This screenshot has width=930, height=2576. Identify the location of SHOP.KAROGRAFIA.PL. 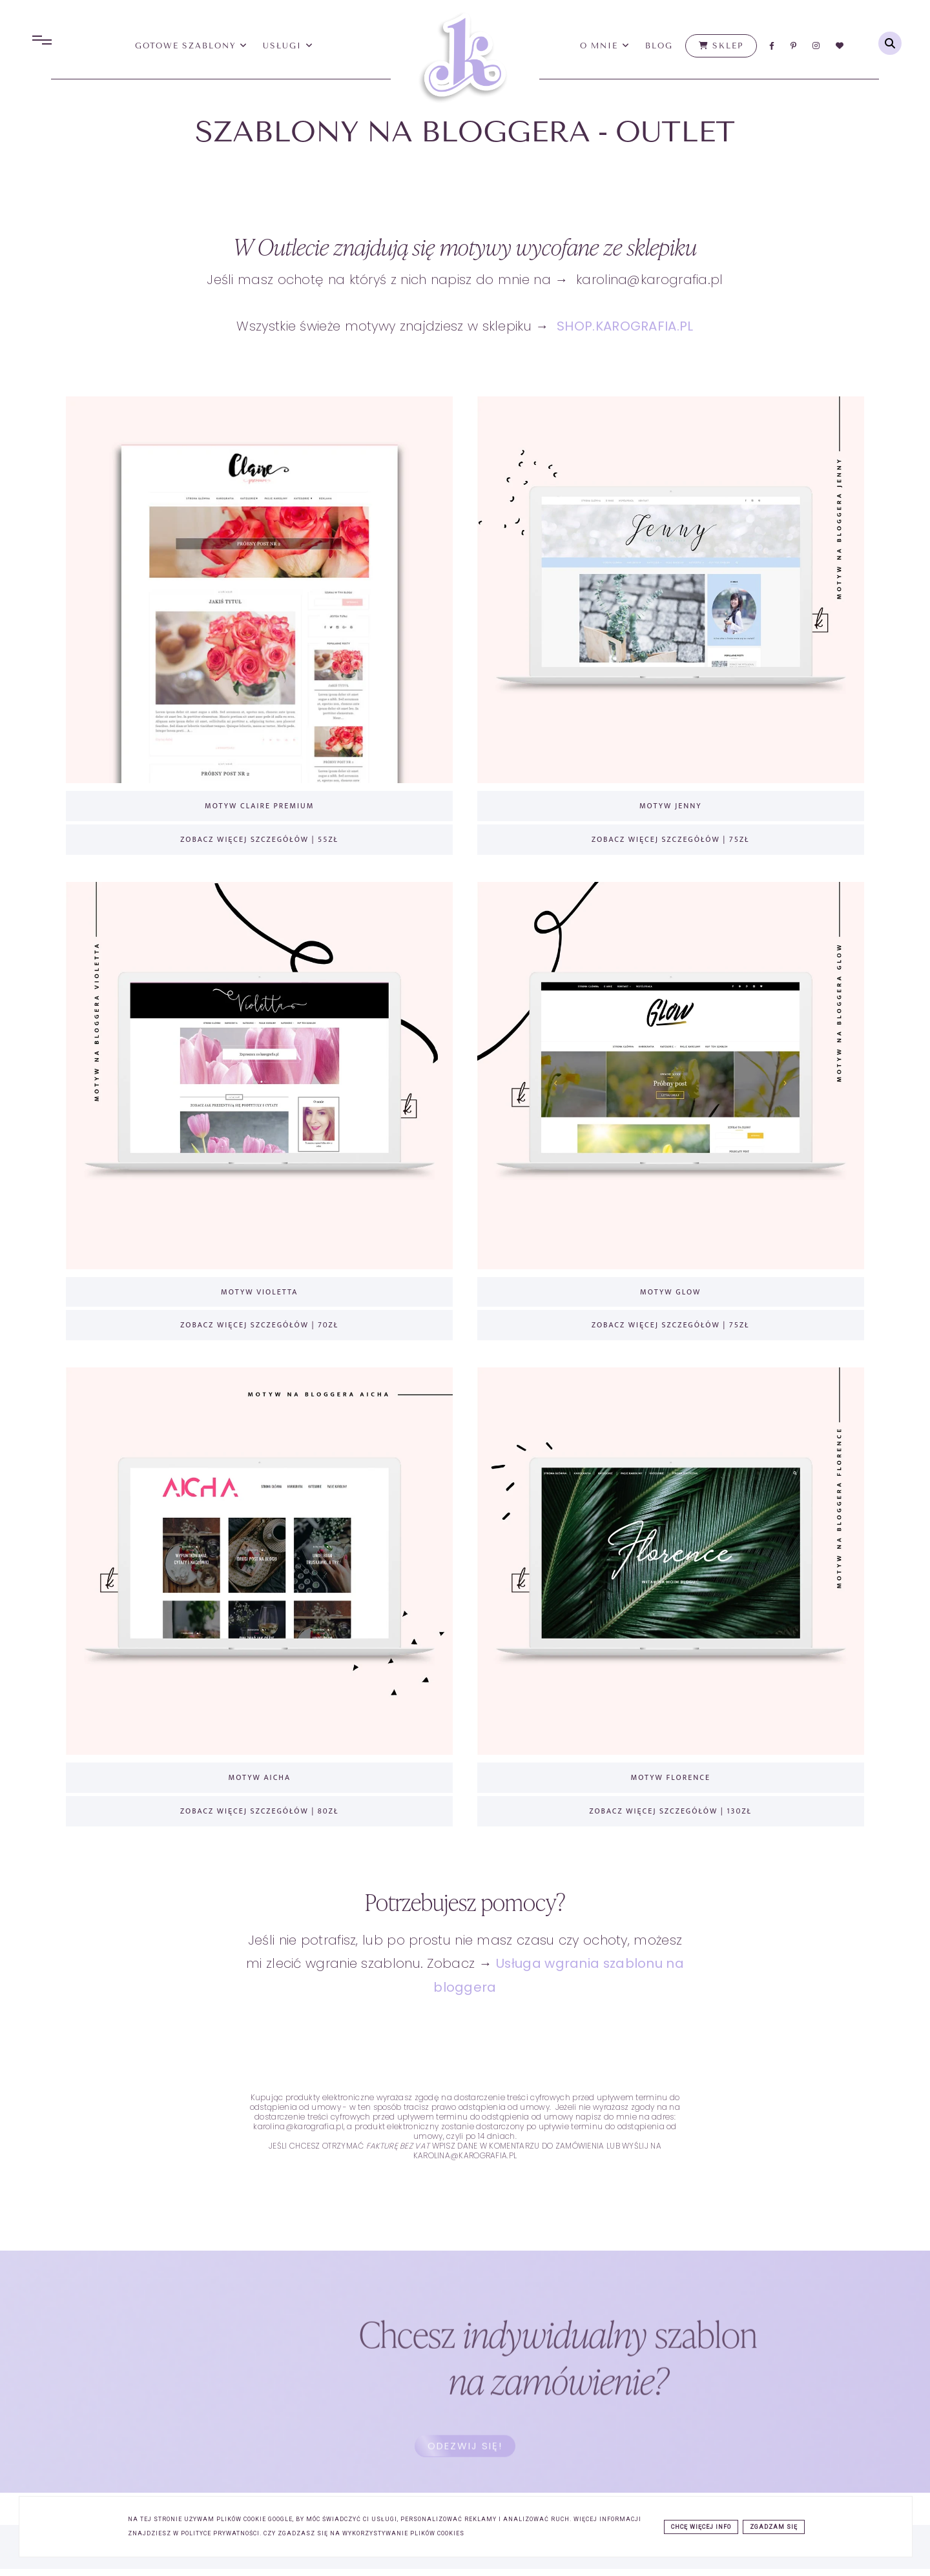
(625, 326).